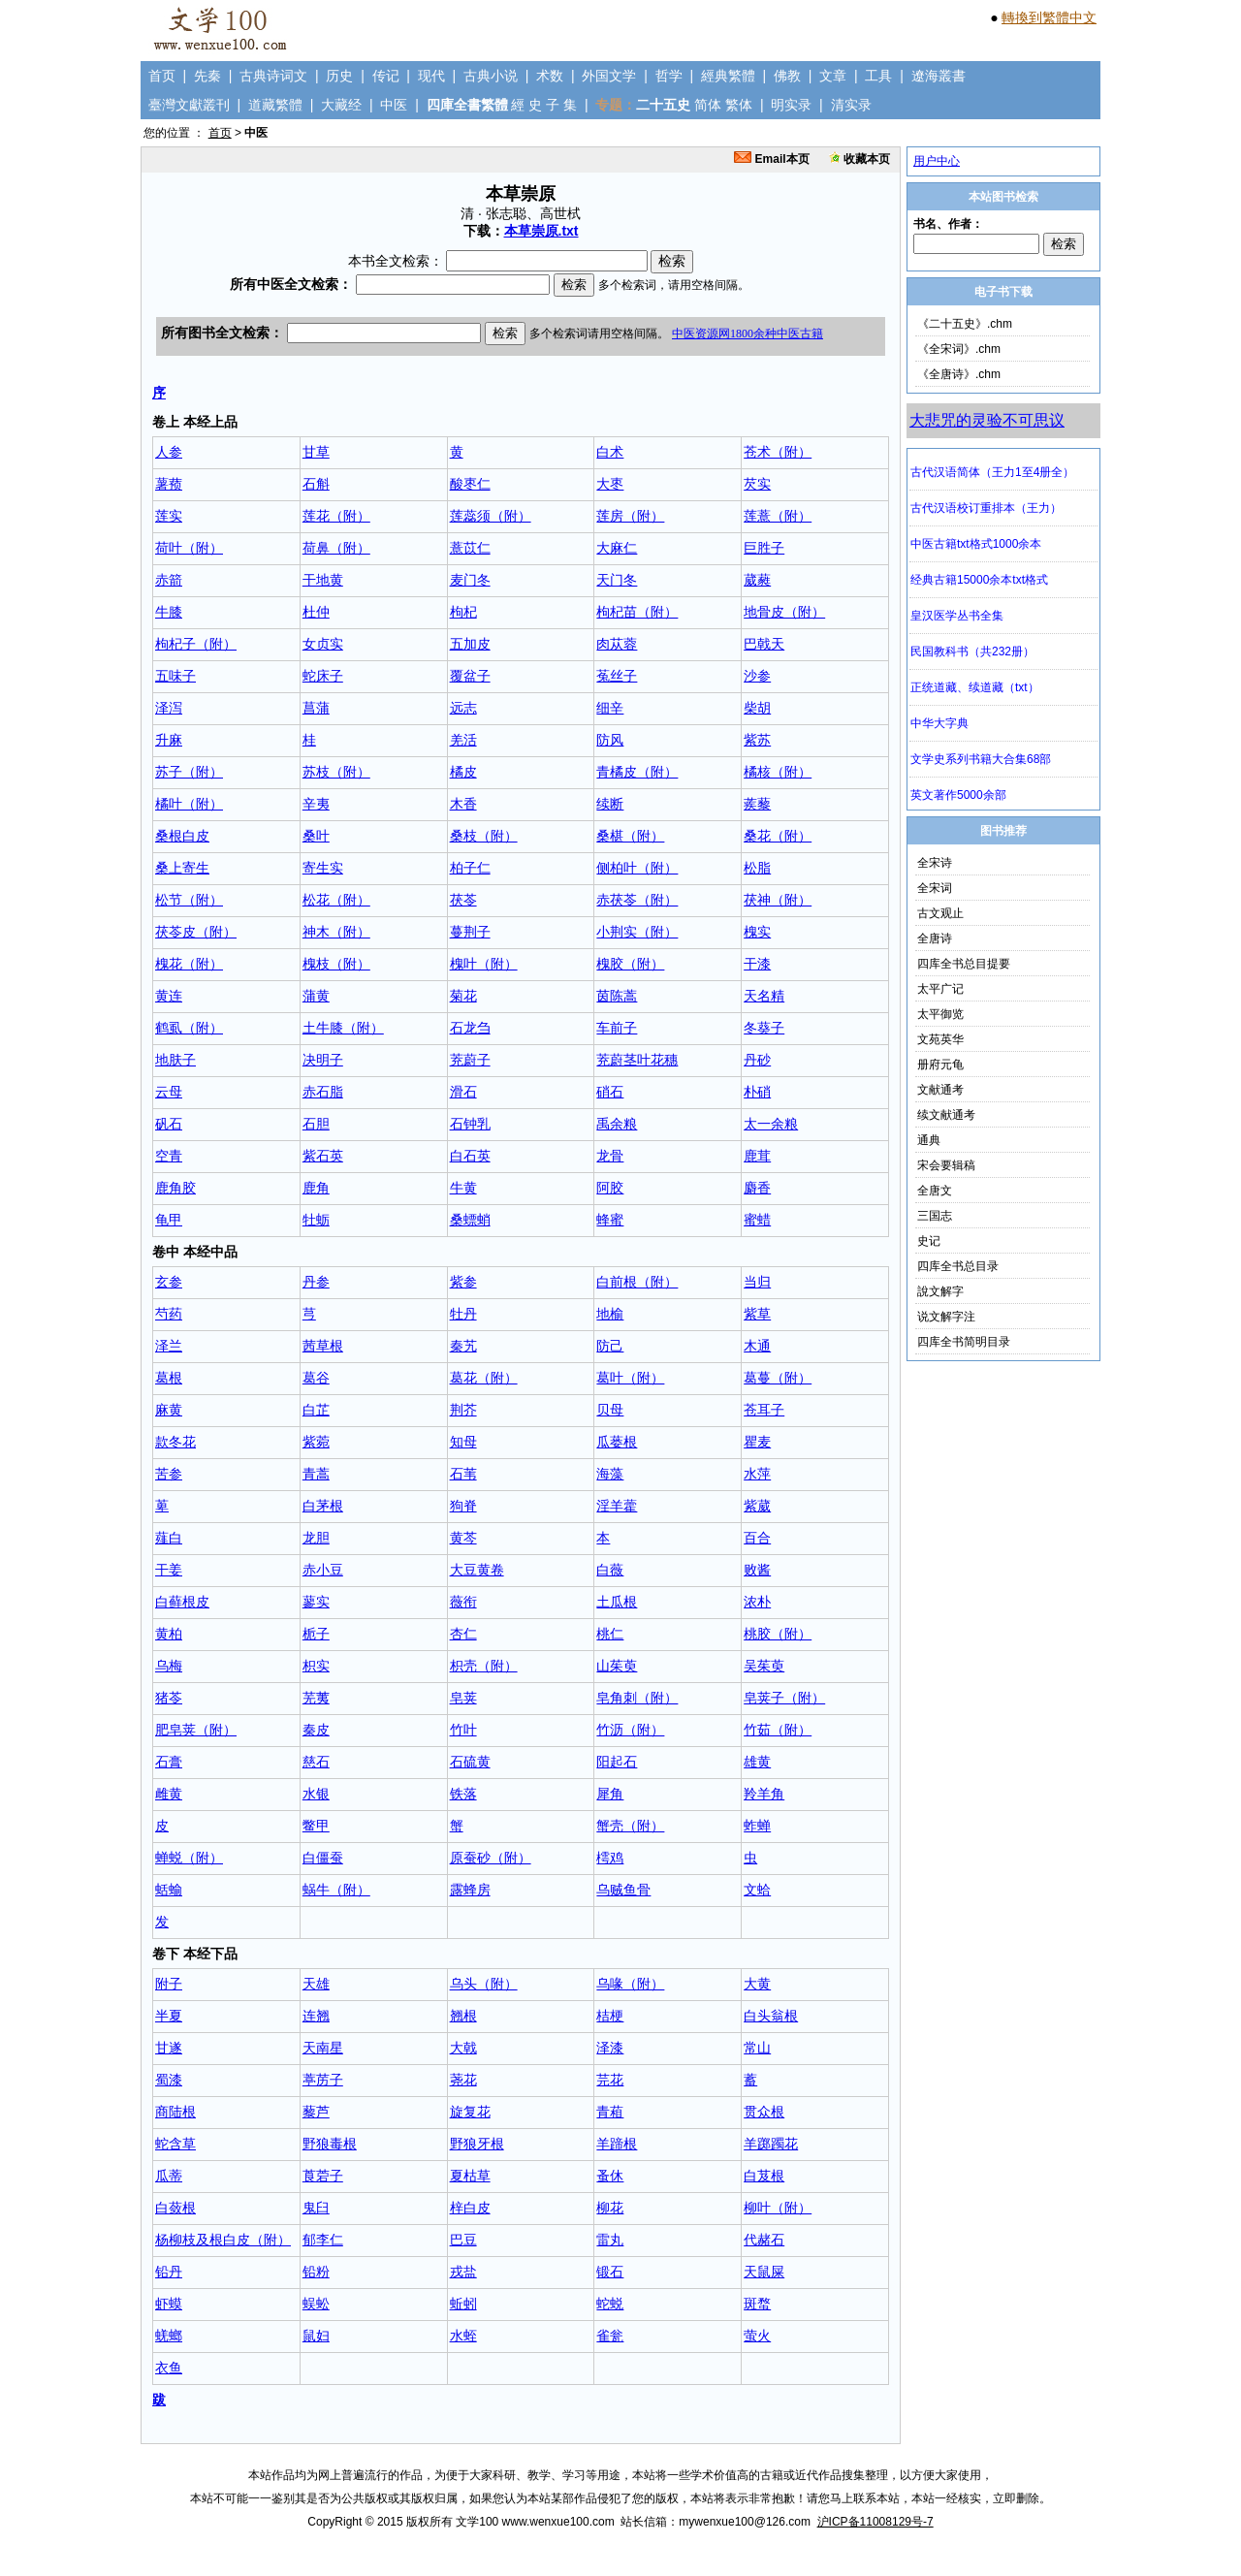 The width and height of the screenshot is (1241, 2576). I want to click on 蔓荆子, so click(470, 931).